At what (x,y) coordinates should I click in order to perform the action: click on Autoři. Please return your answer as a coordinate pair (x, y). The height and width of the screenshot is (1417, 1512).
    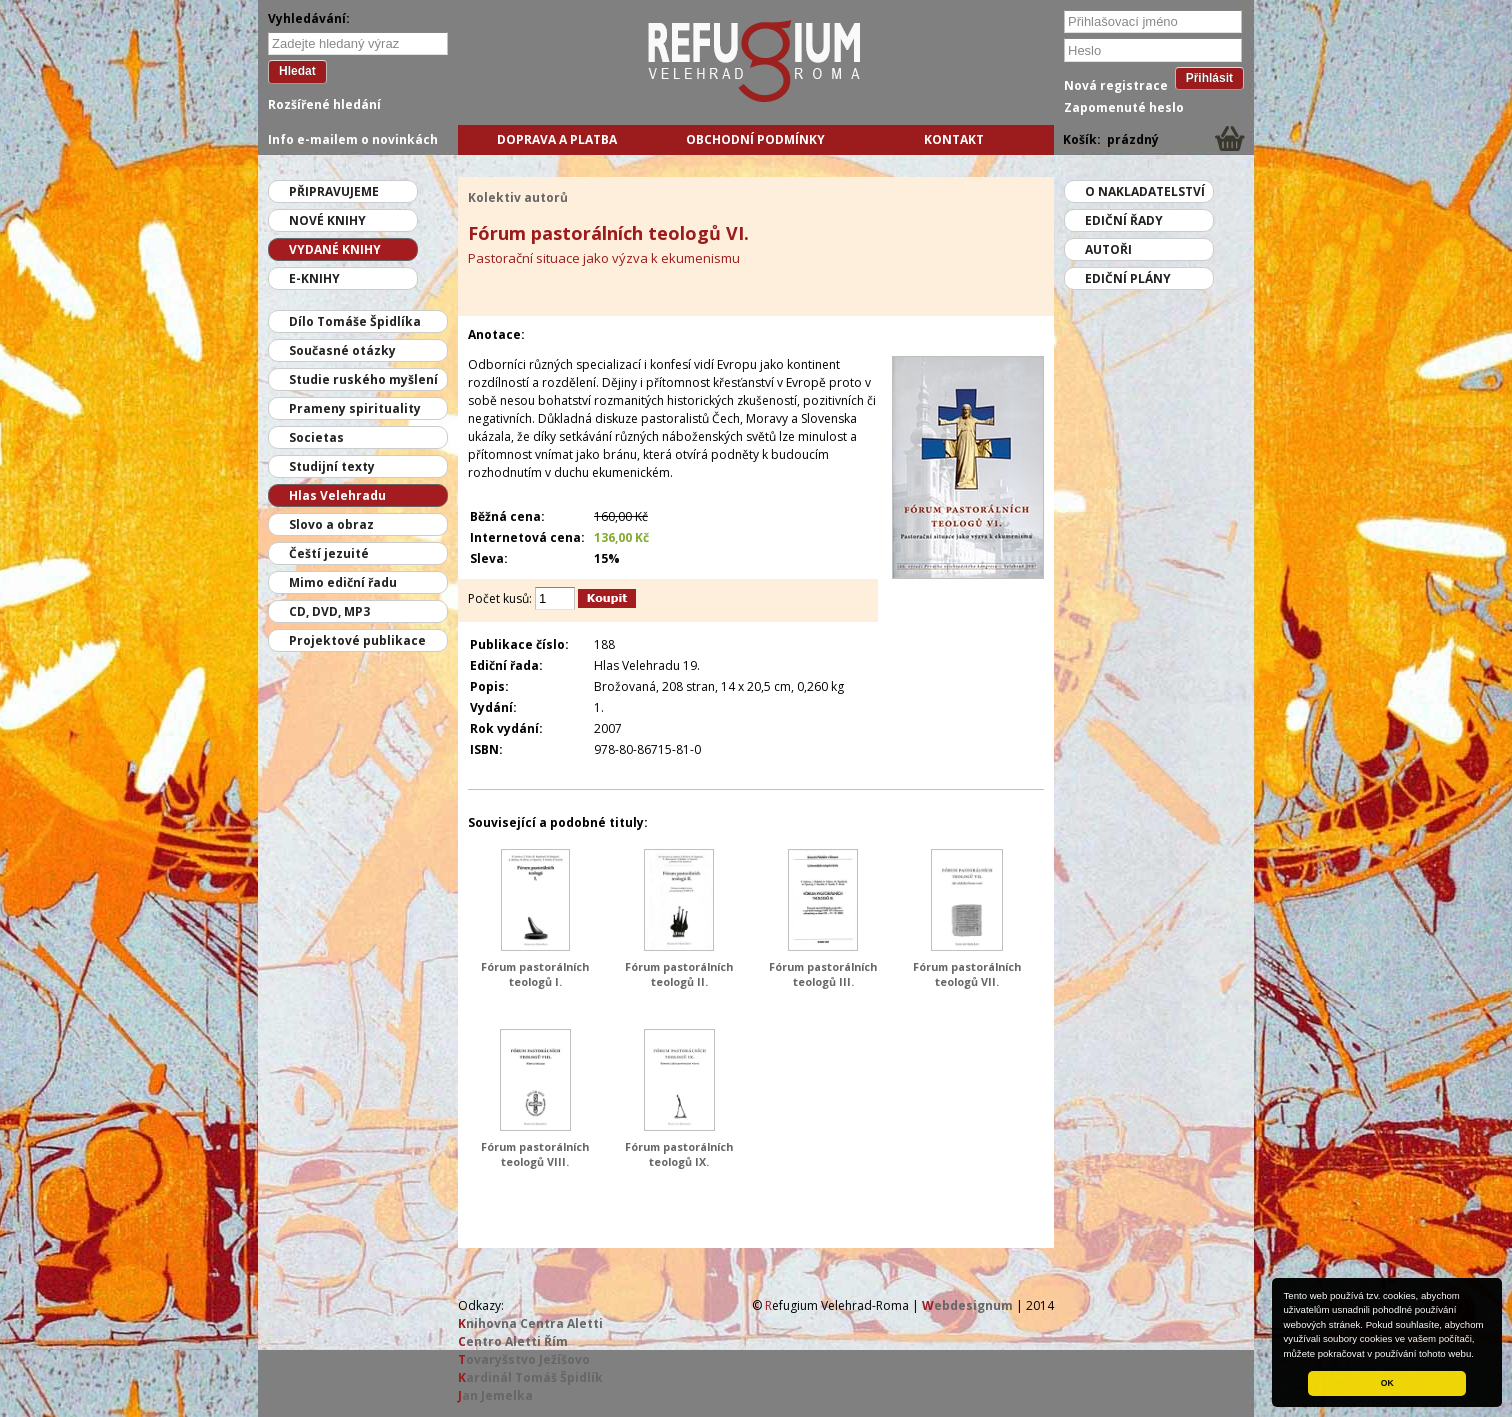
    Looking at the image, I should click on (1108, 249).